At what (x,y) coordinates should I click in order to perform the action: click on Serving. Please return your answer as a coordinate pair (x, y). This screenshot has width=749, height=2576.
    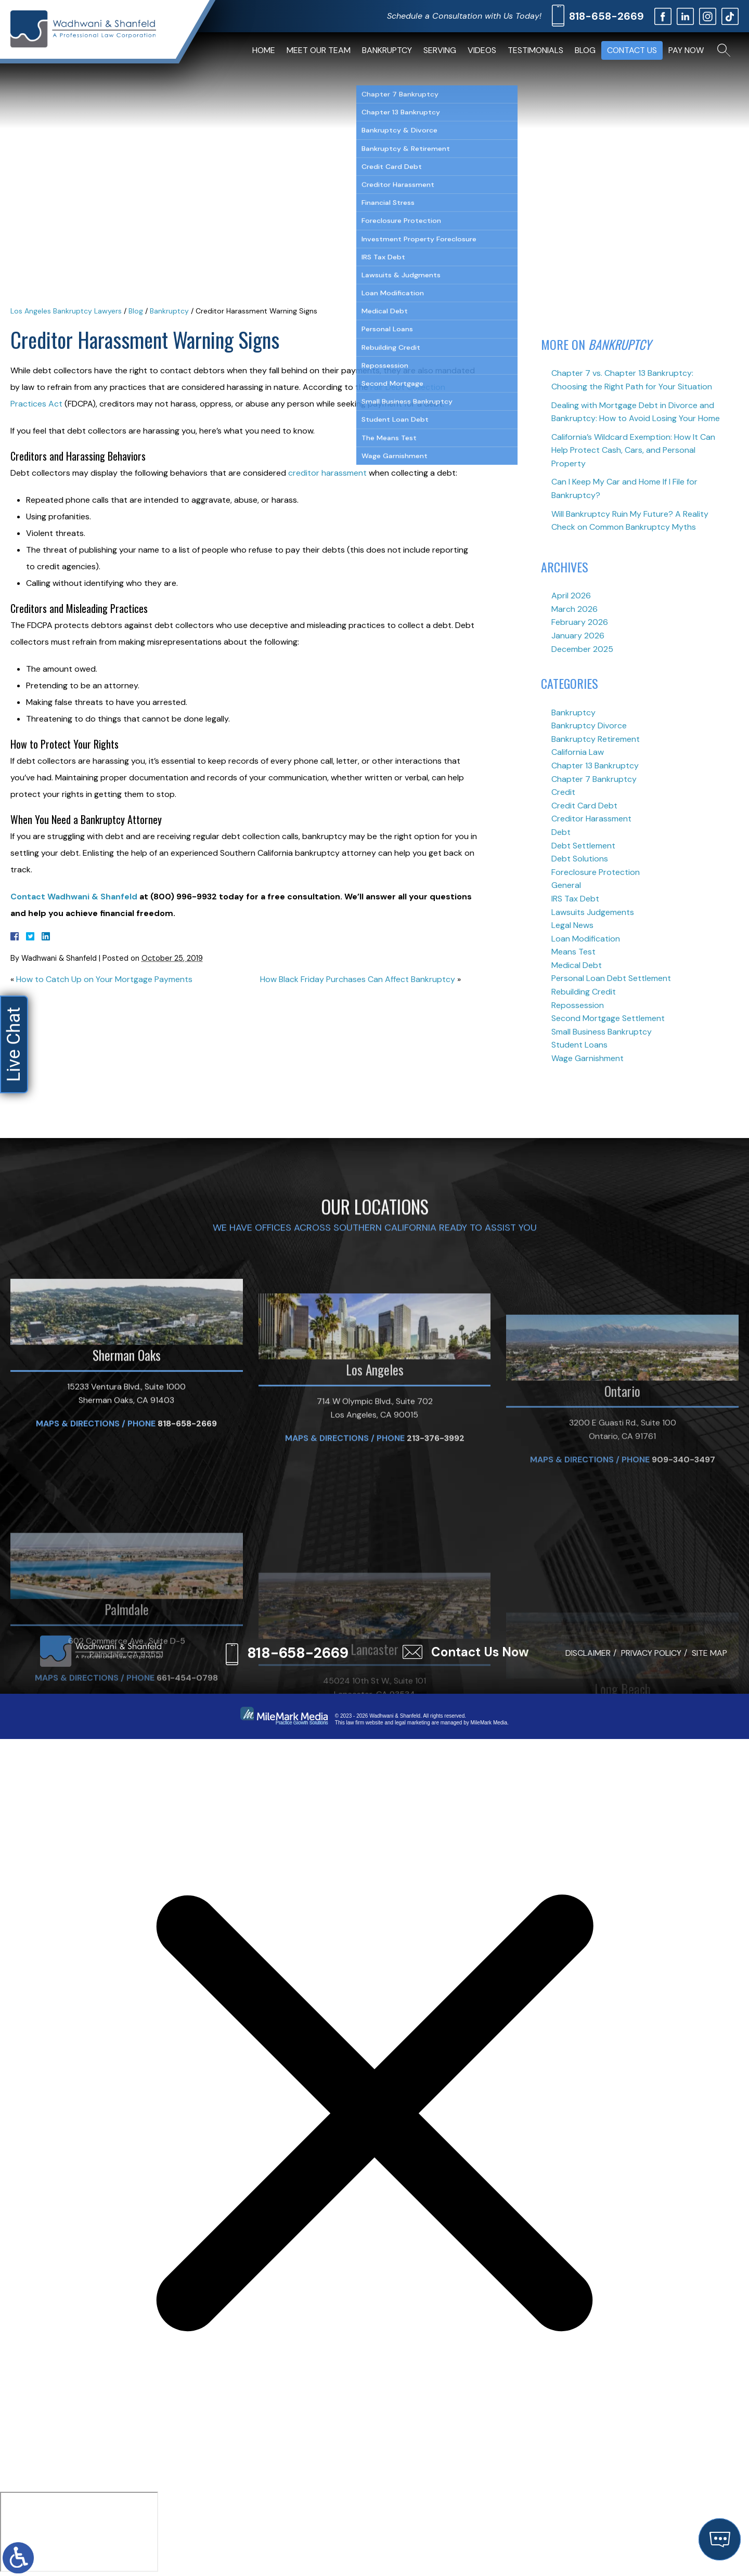
    Looking at the image, I should click on (439, 50).